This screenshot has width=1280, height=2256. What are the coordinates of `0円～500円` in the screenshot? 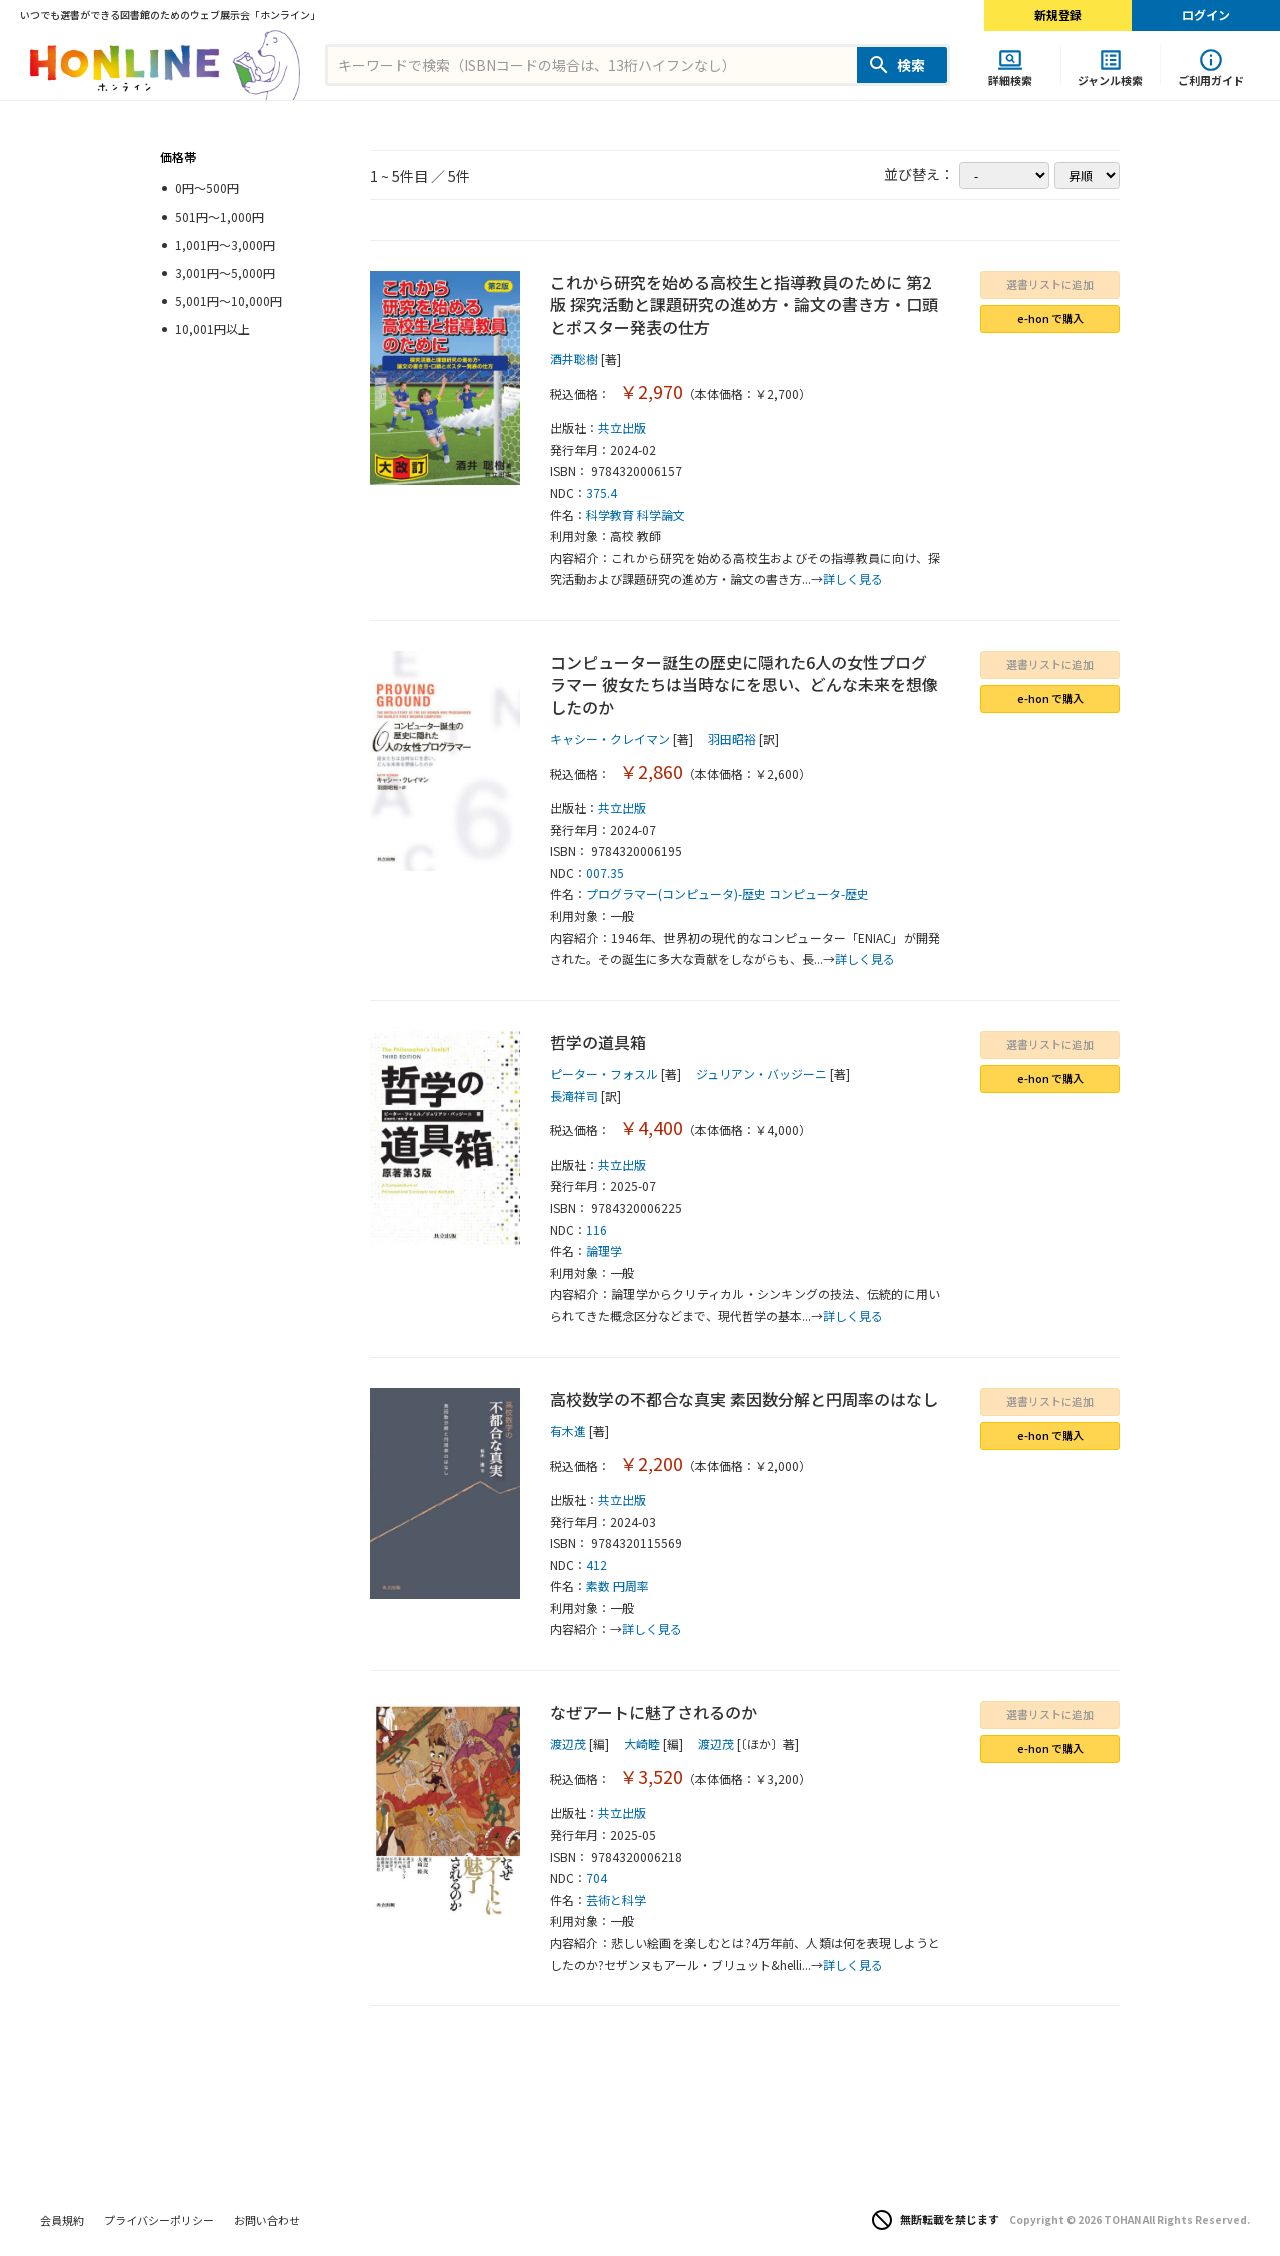 It's located at (207, 187).